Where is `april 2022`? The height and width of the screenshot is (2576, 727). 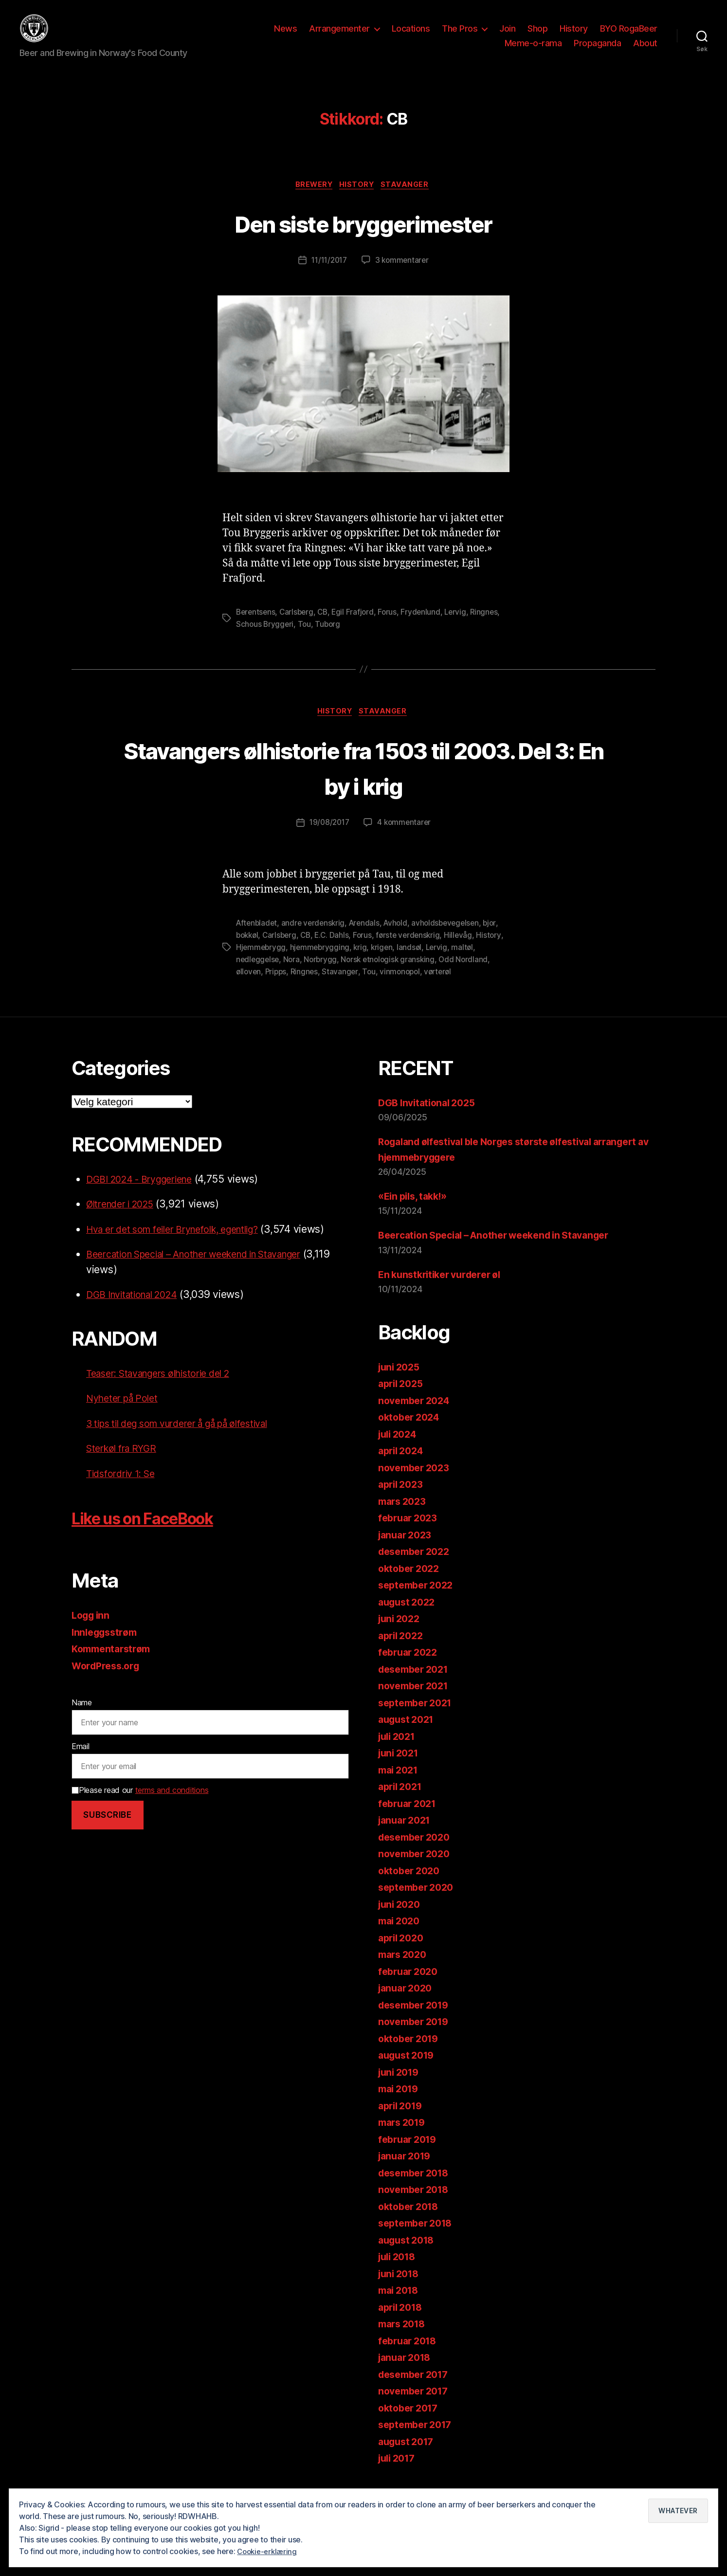
april 2022 is located at coordinates (402, 1650).